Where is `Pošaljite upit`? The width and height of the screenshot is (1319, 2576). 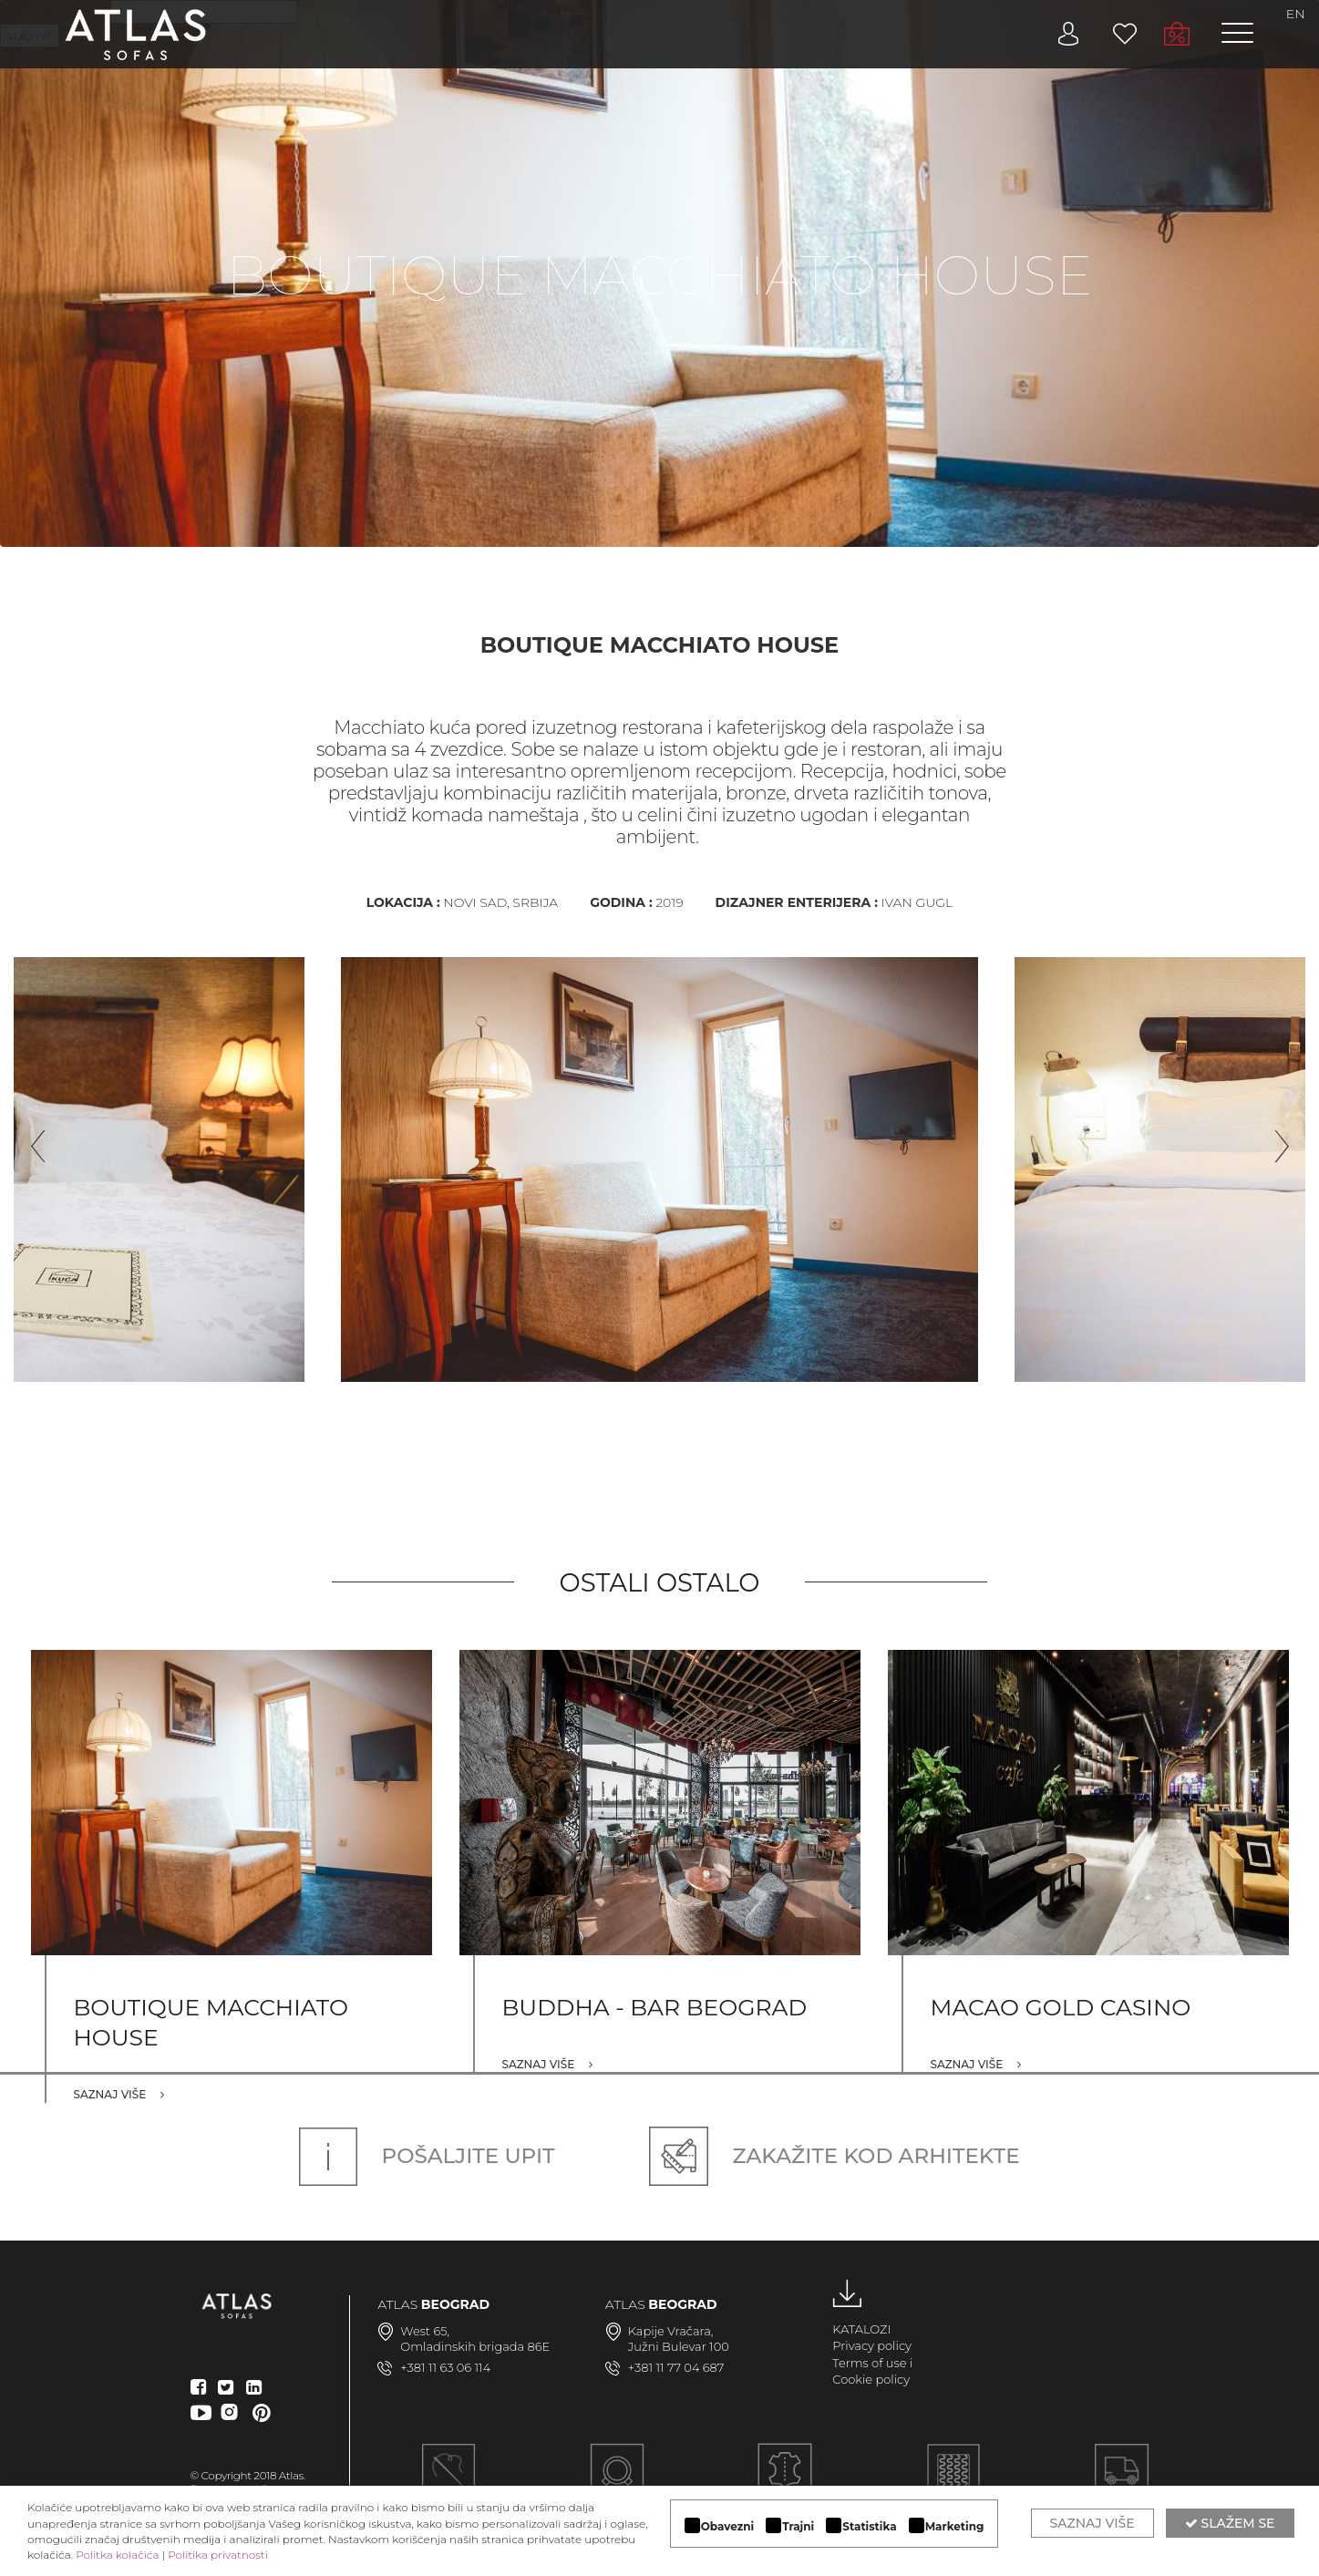 Pošaljite upit is located at coordinates (426, 2156).